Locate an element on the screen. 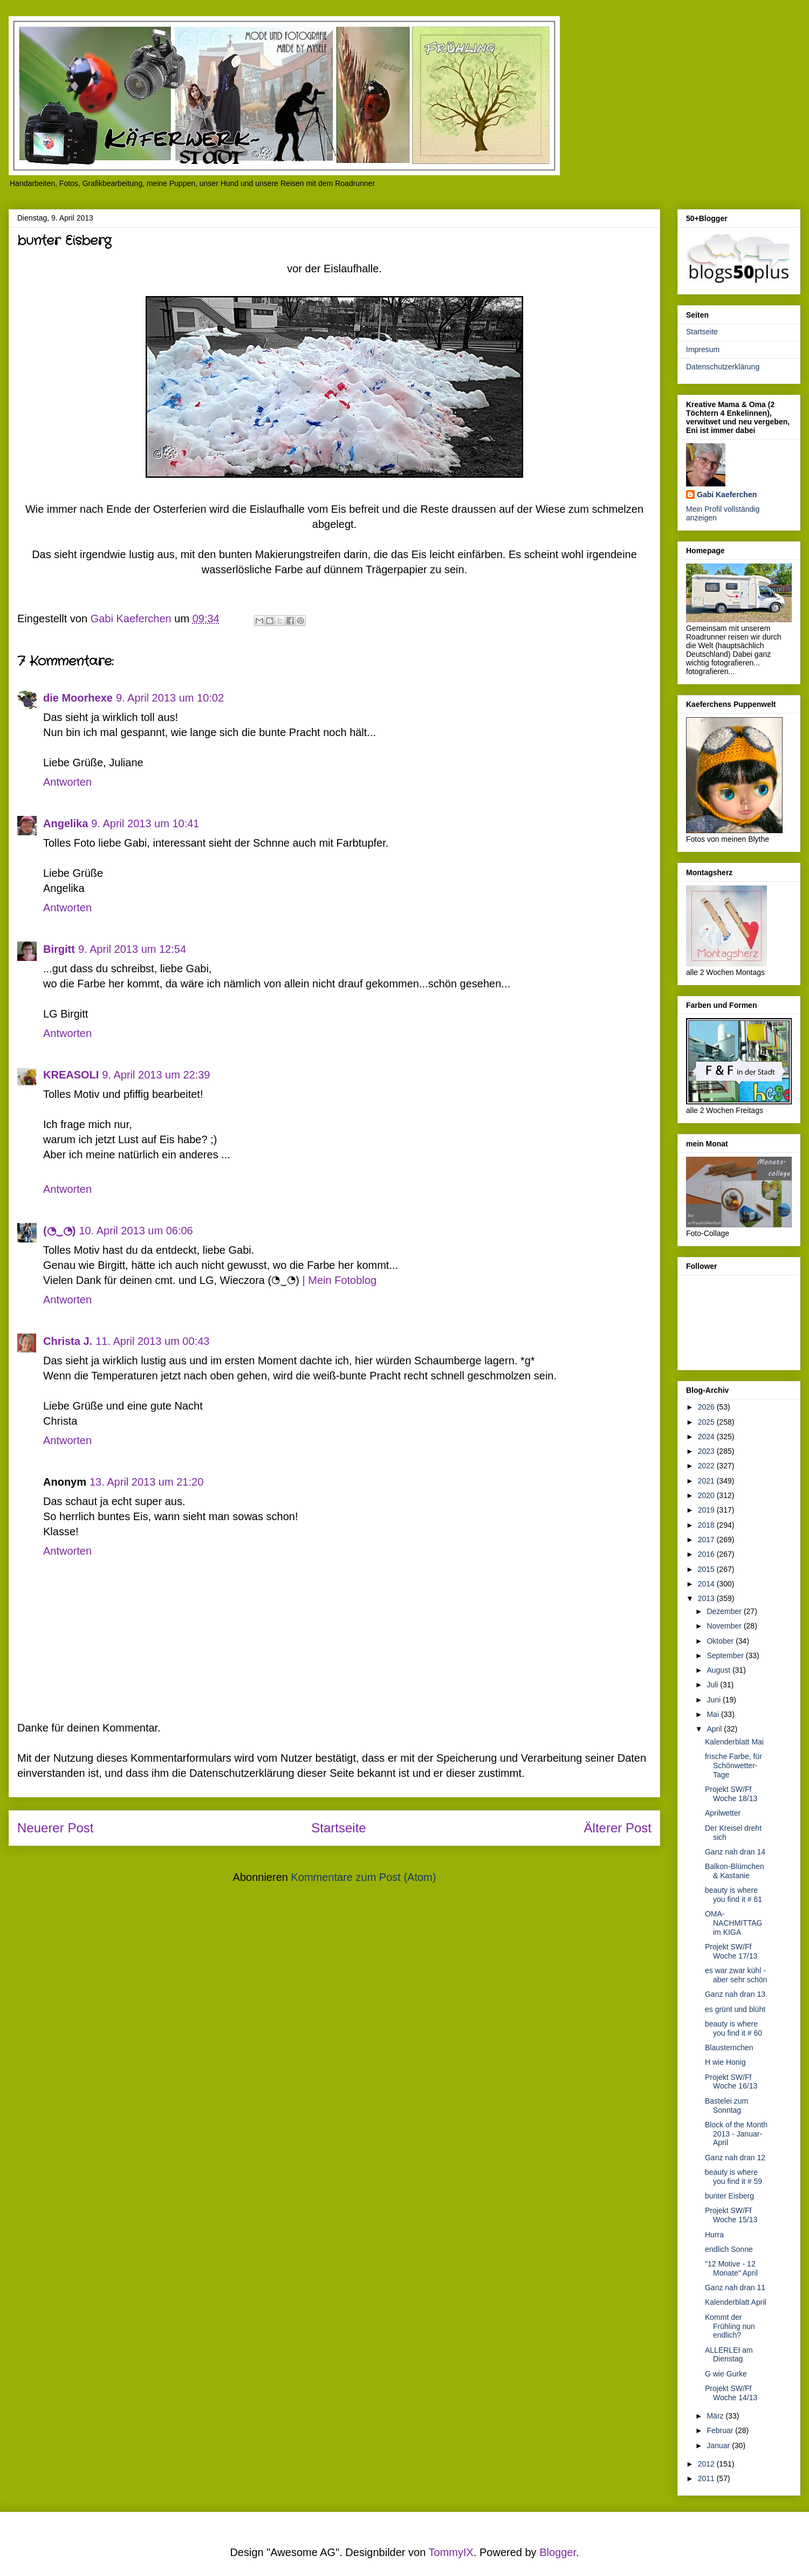 This screenshot has height=2576, width=809. Neuerer Post is located at coordinates (55, 1828).